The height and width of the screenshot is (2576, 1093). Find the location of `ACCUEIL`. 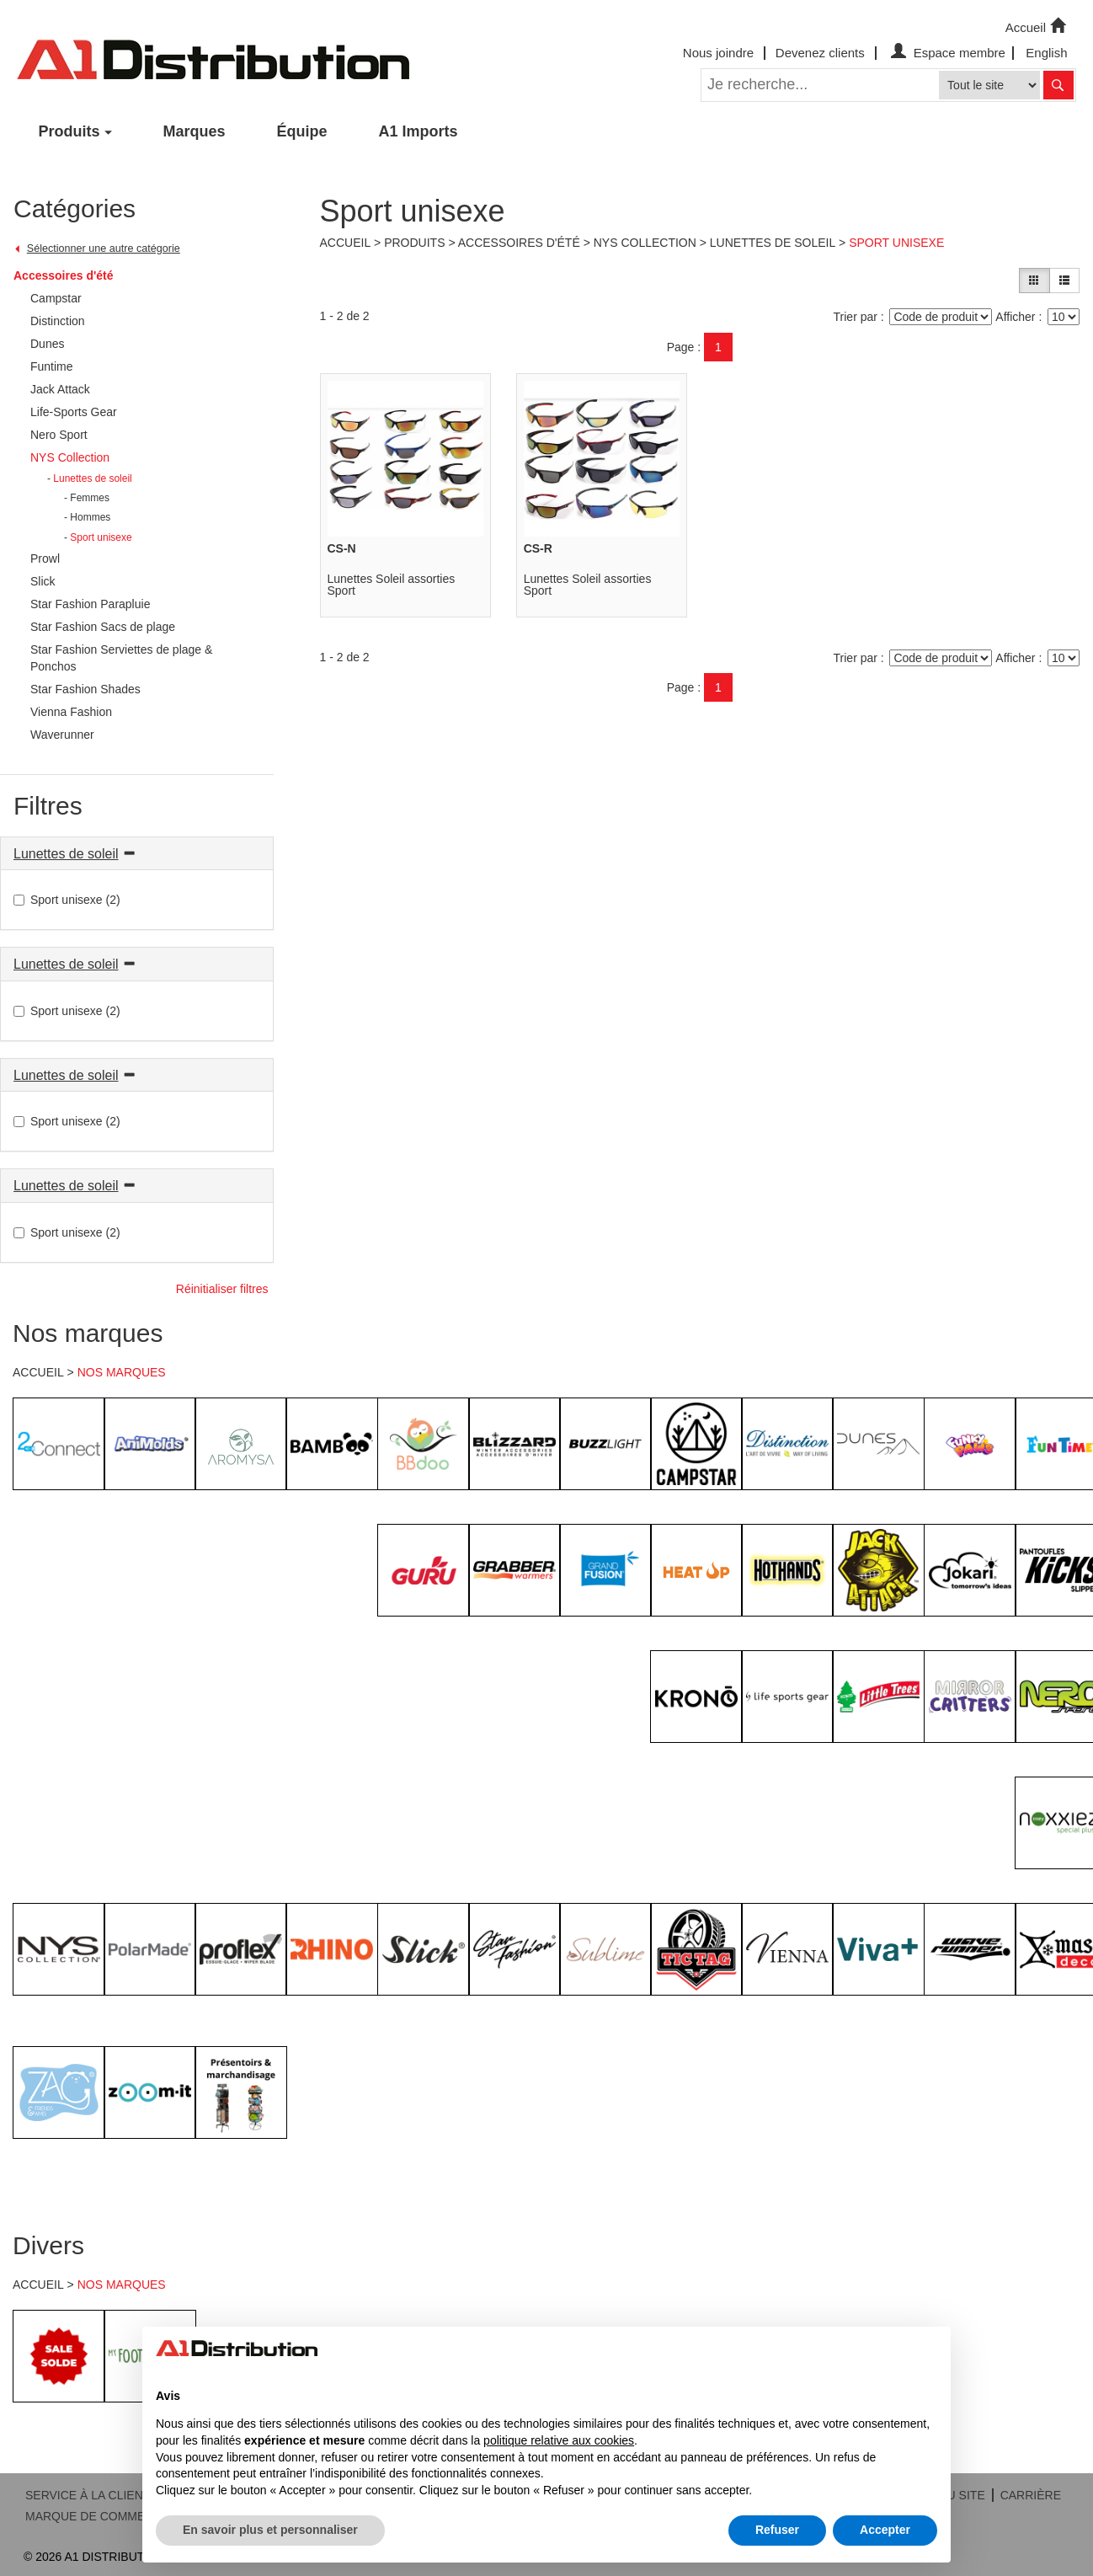

ACCUEIL is located at coordinates (38, 1372).